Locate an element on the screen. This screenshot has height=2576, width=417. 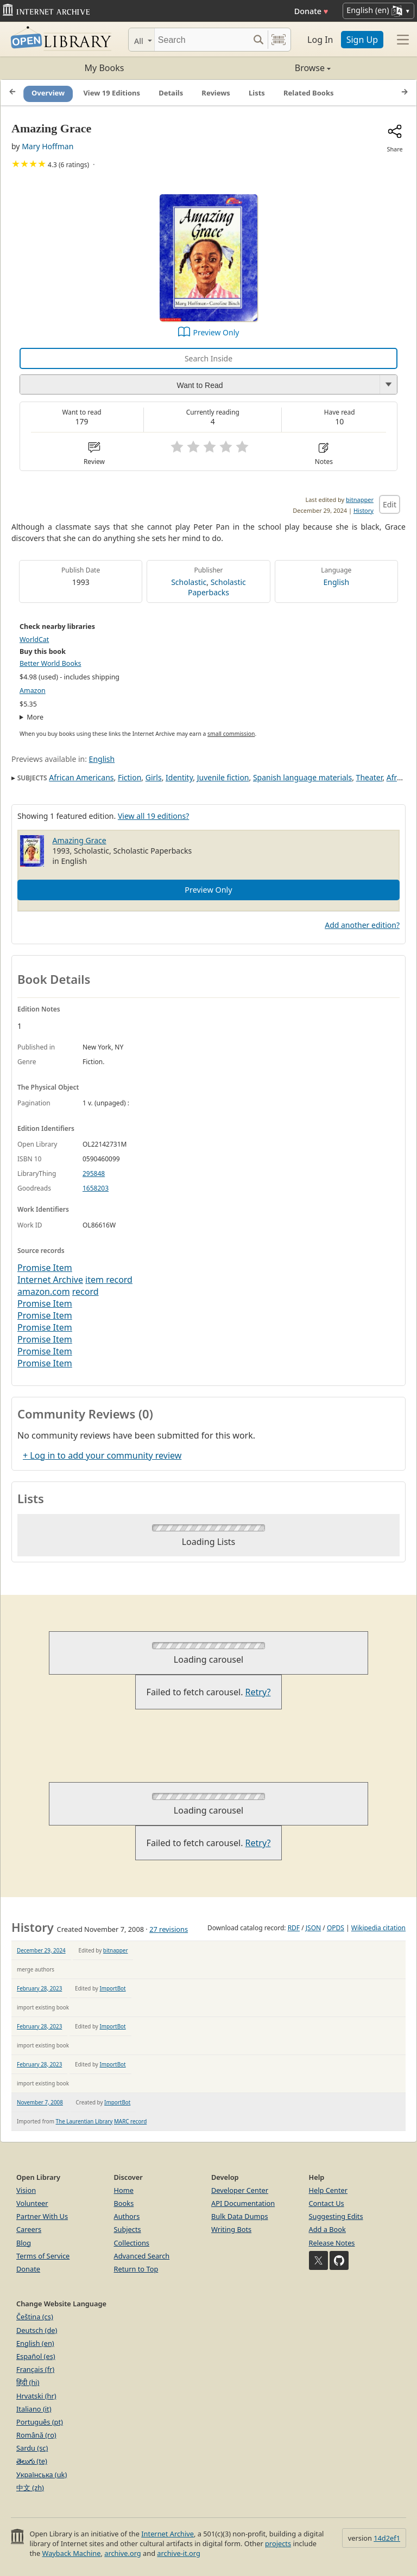
Internet Archive is located at coordinates (50, 1280).